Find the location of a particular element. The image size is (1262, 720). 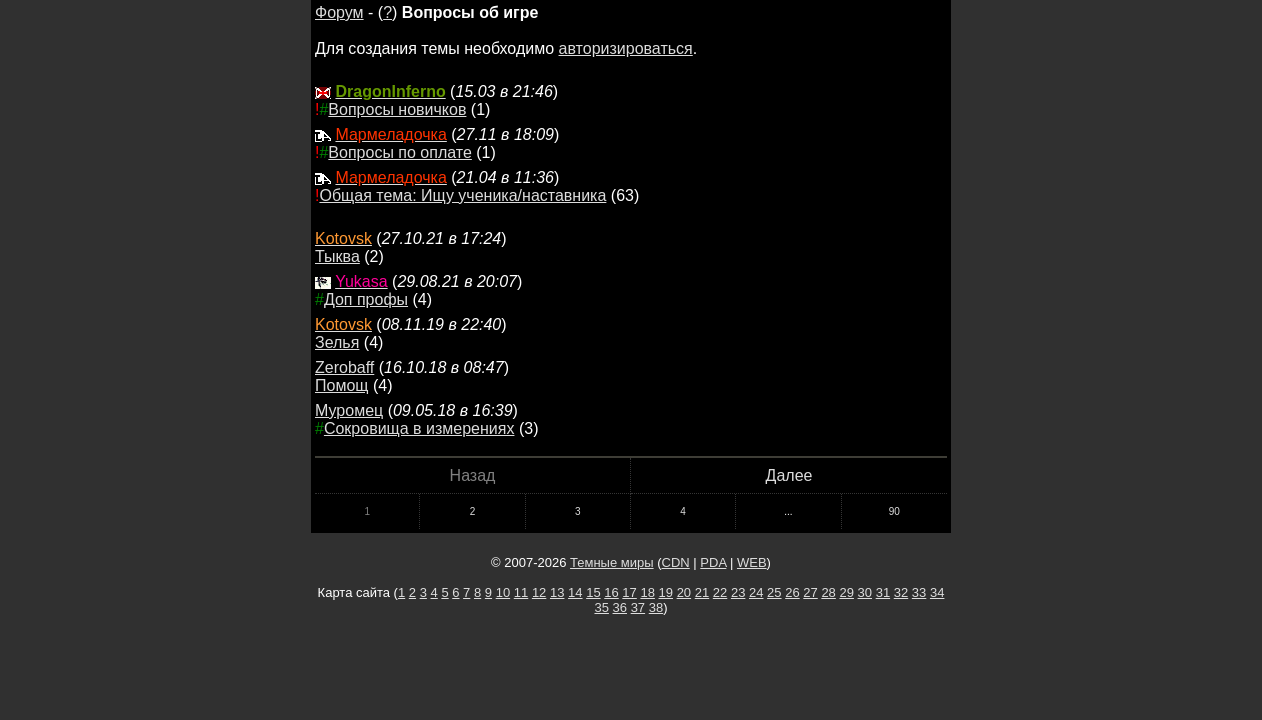

16 is located at coordinates (611, 592).